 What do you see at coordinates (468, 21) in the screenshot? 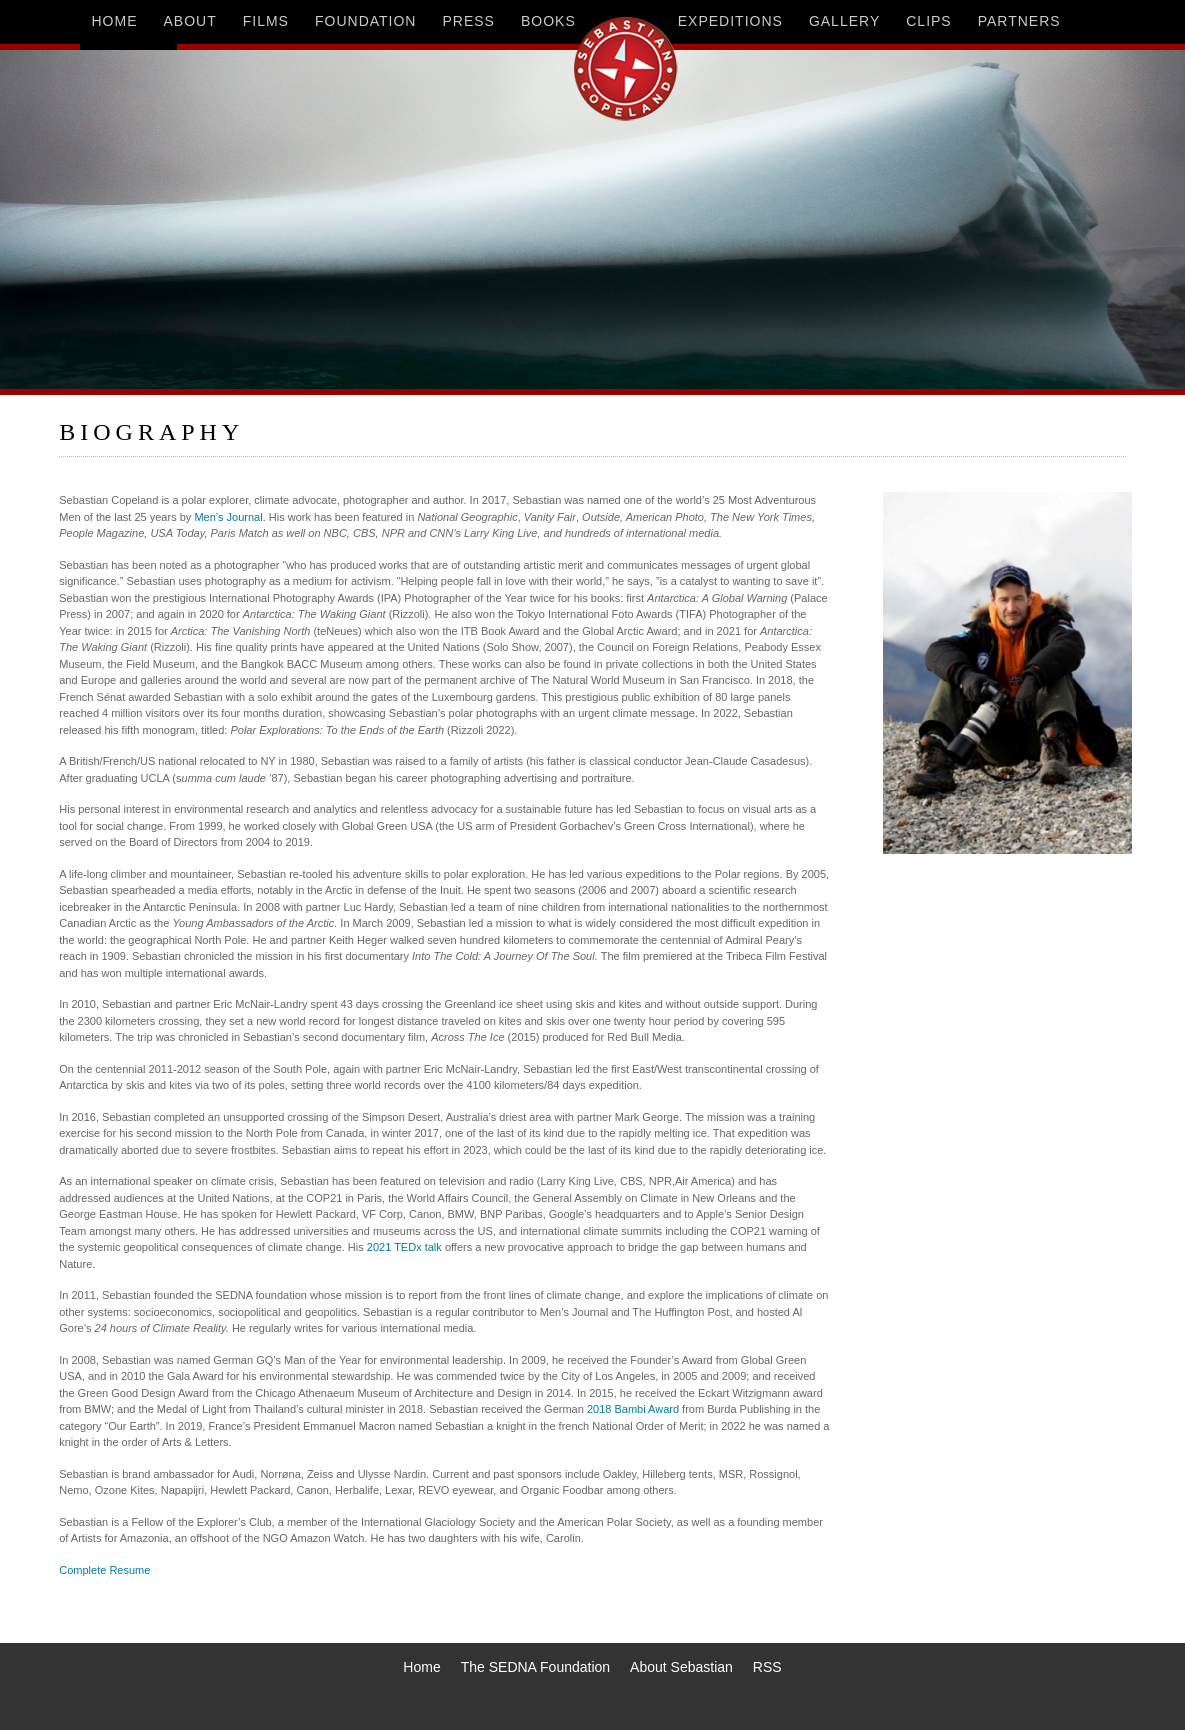
I see `press` at bounding box center [468, 21].